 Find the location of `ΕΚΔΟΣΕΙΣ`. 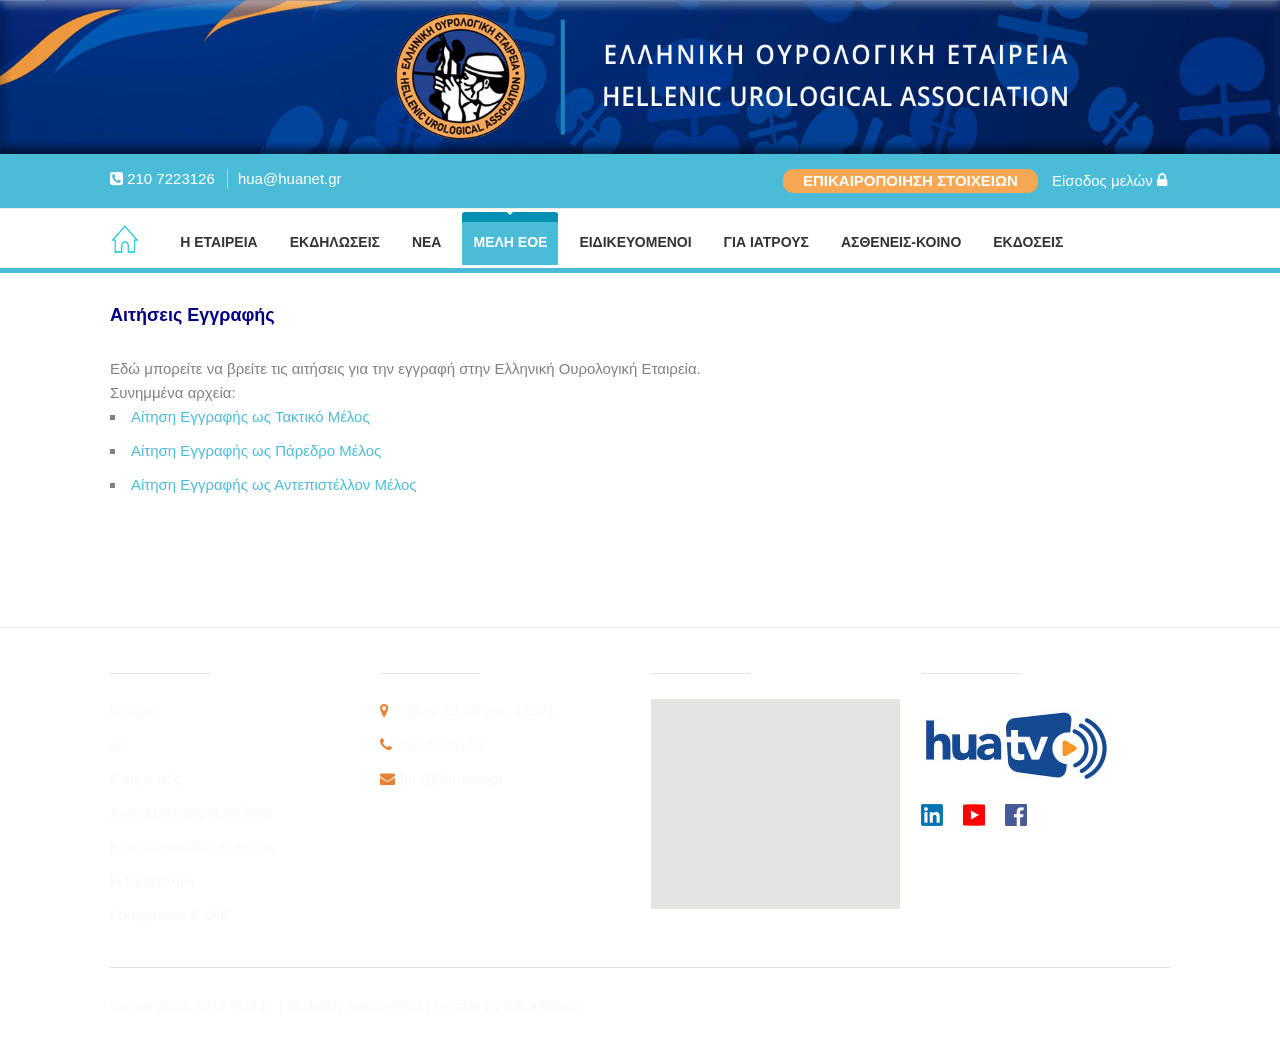

ΕΚΔΟΣΕΙΣ is located at coordinates (1028, 242).